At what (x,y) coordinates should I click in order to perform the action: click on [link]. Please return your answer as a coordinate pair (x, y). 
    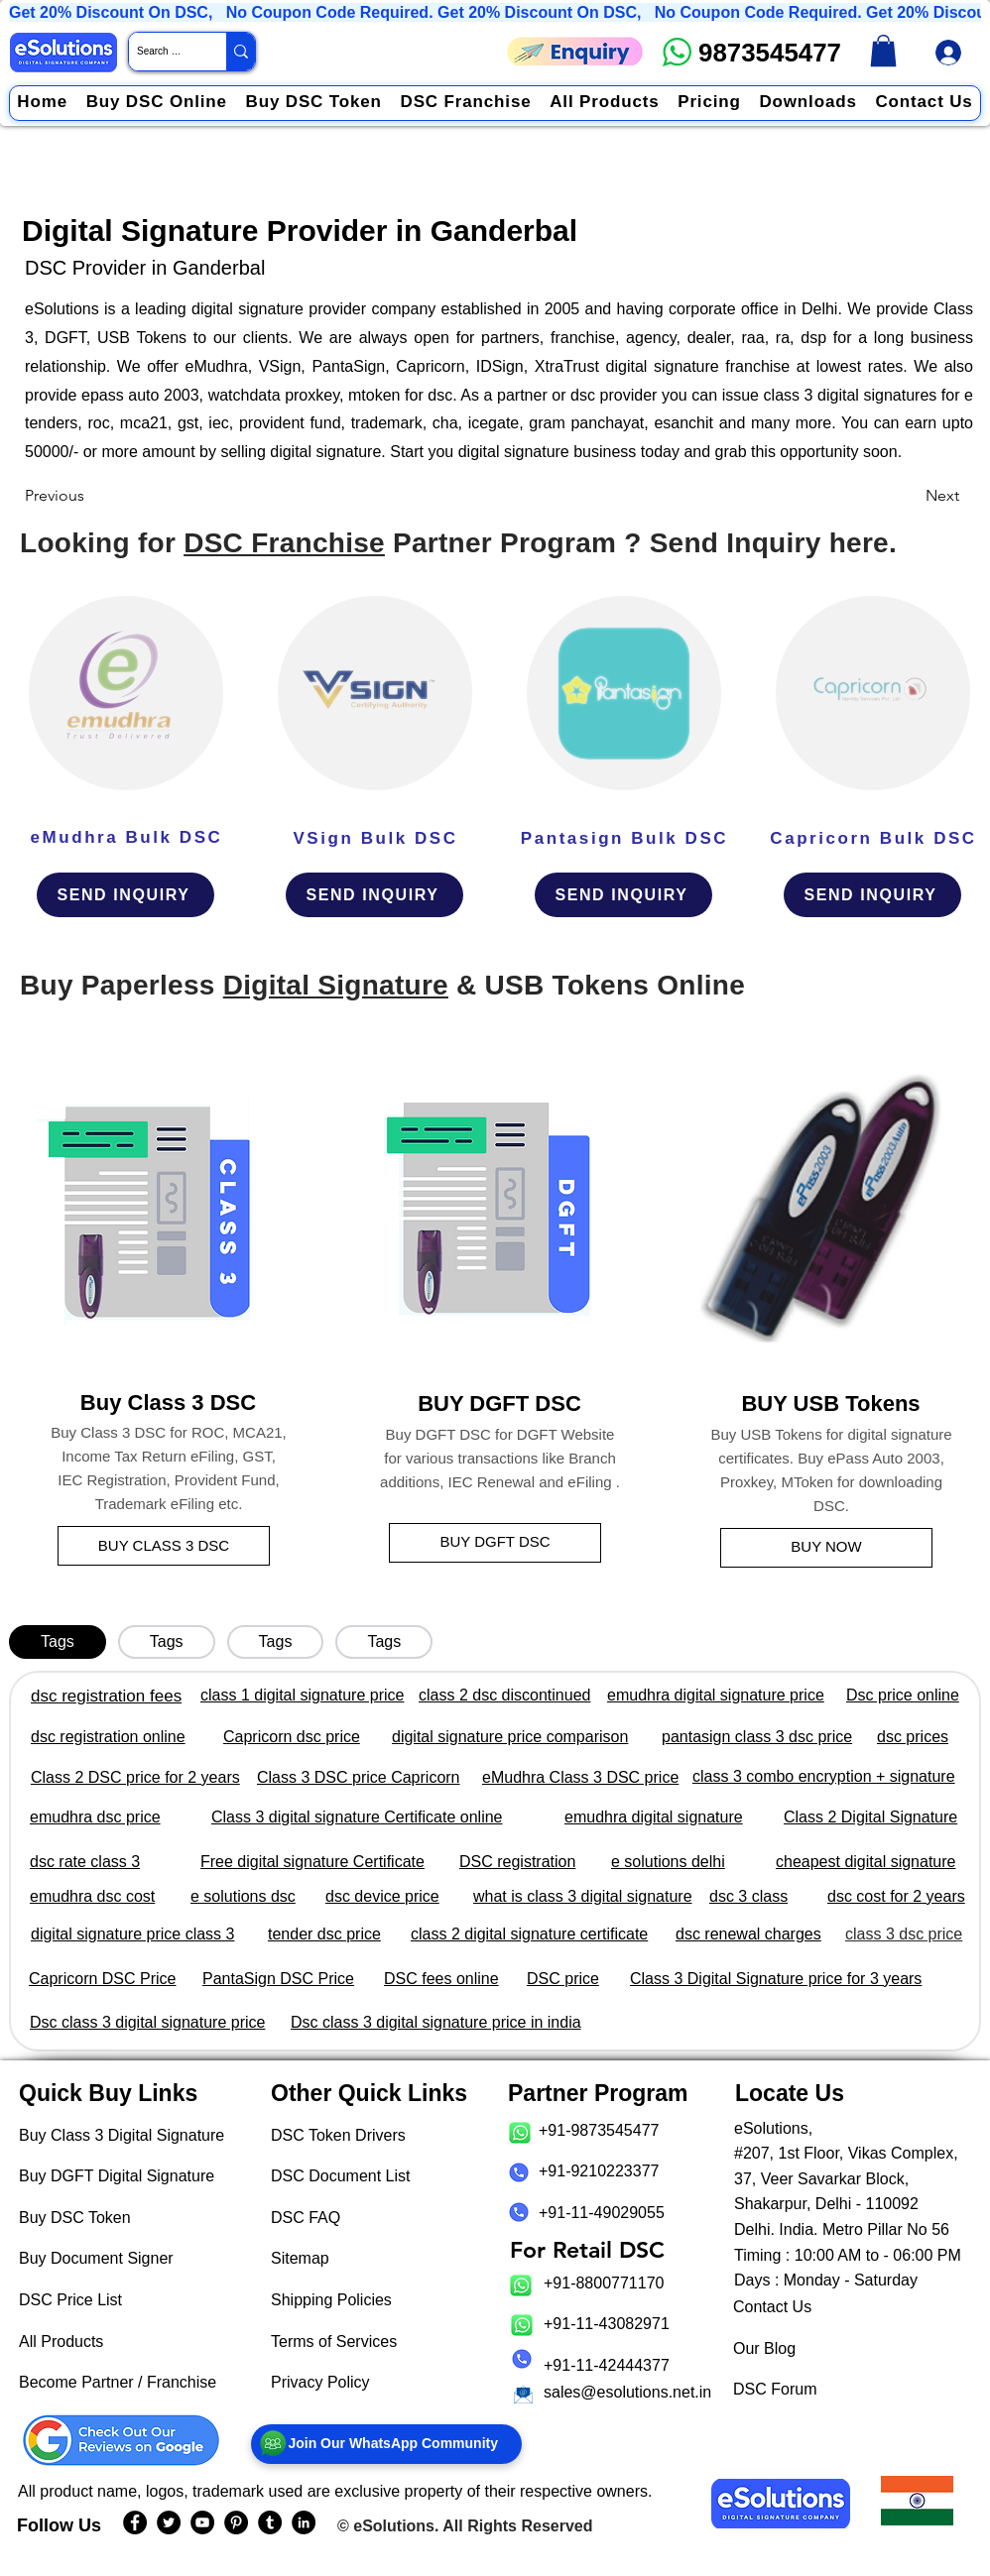
    Looking at the image, I should click on (883, 50).